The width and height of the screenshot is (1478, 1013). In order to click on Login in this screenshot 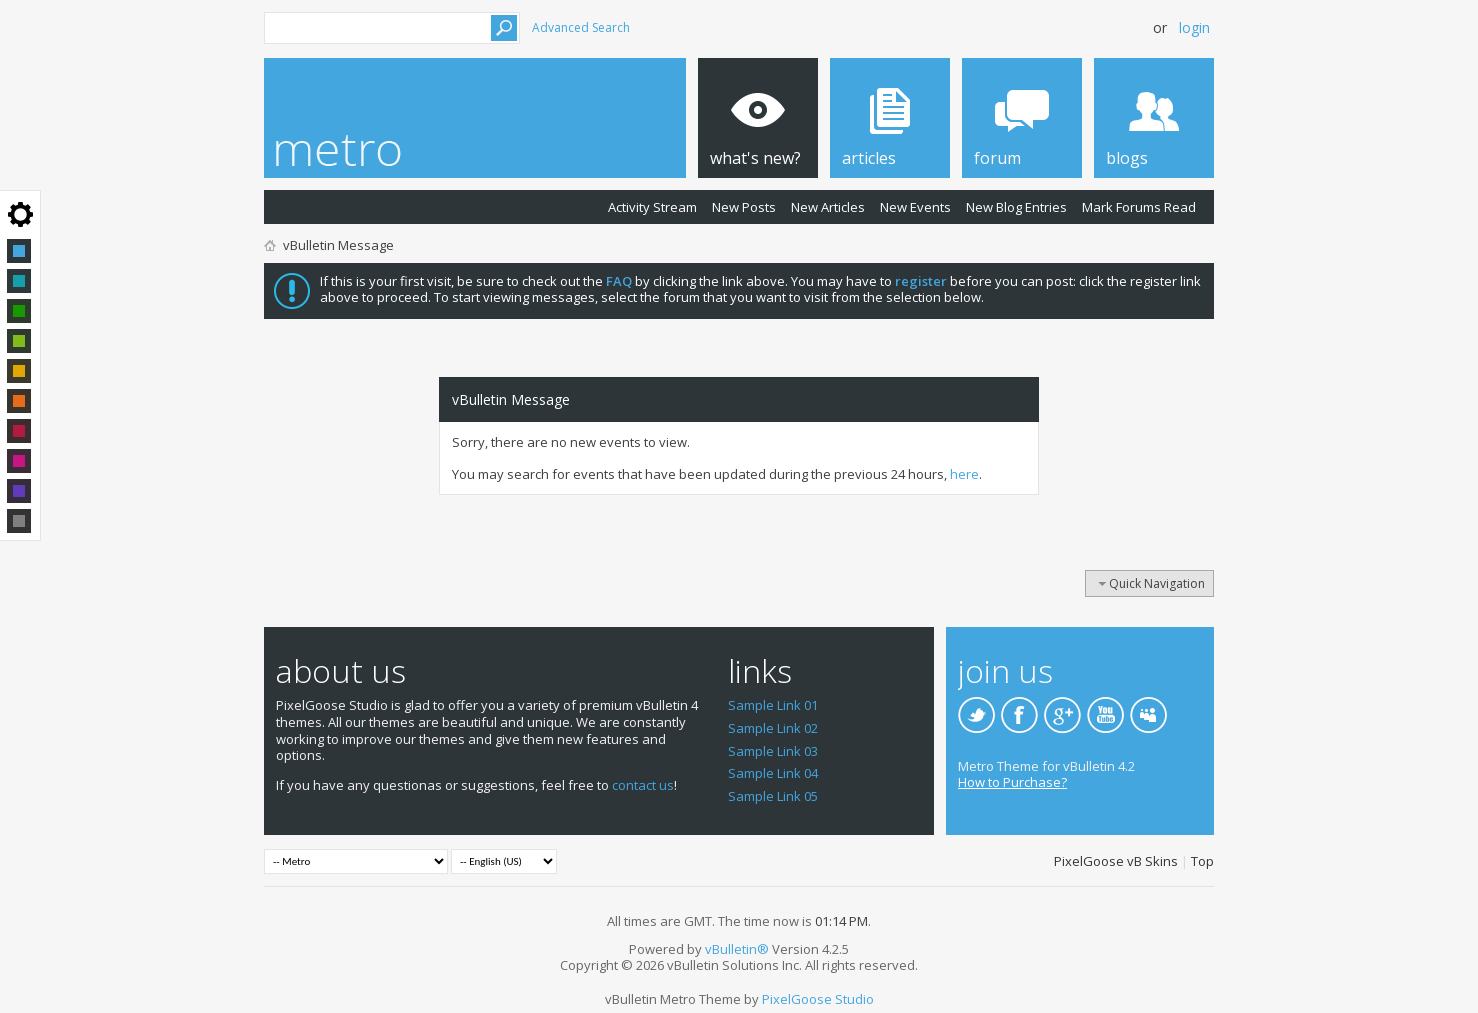, I will do `click(1194, 27)`.